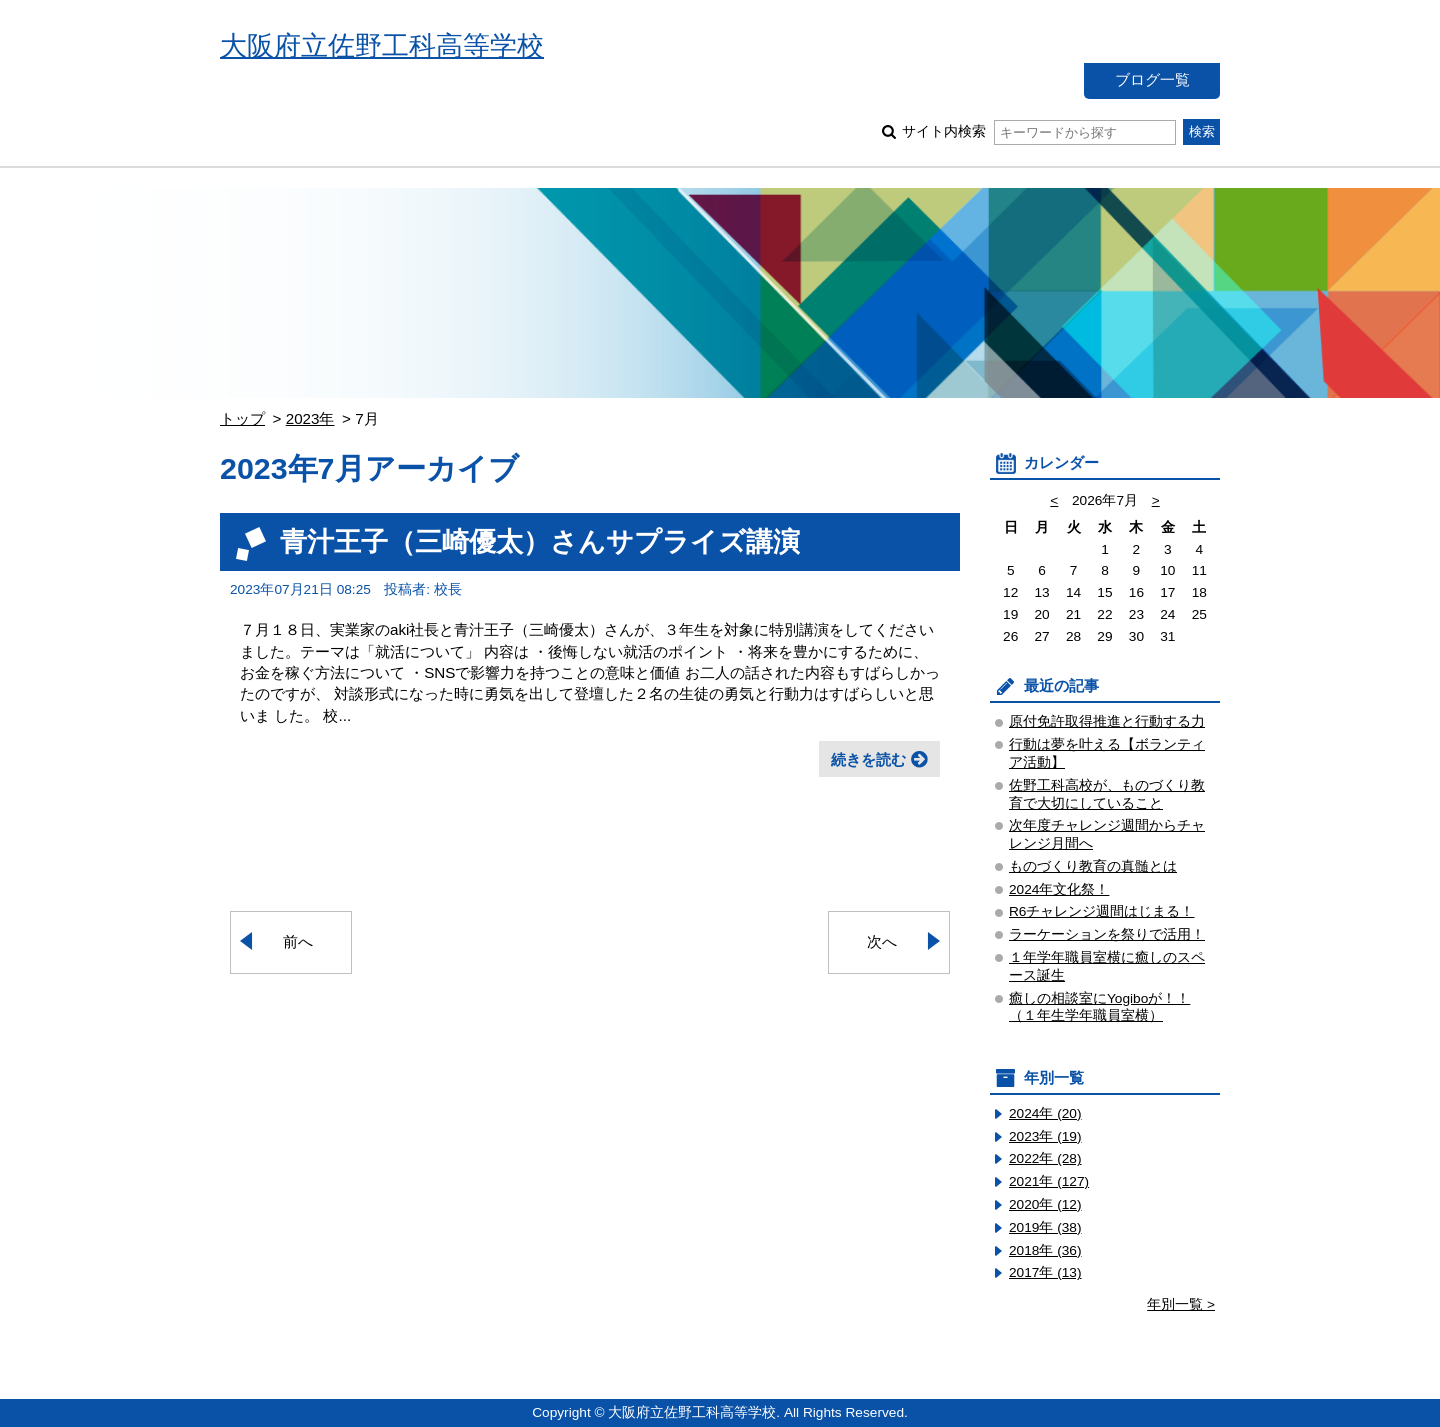 The image size is (1440, 1427). Describe the element at coordinates (1045, 1250) in the screenshot. I see `2018年 (36)` at that location.